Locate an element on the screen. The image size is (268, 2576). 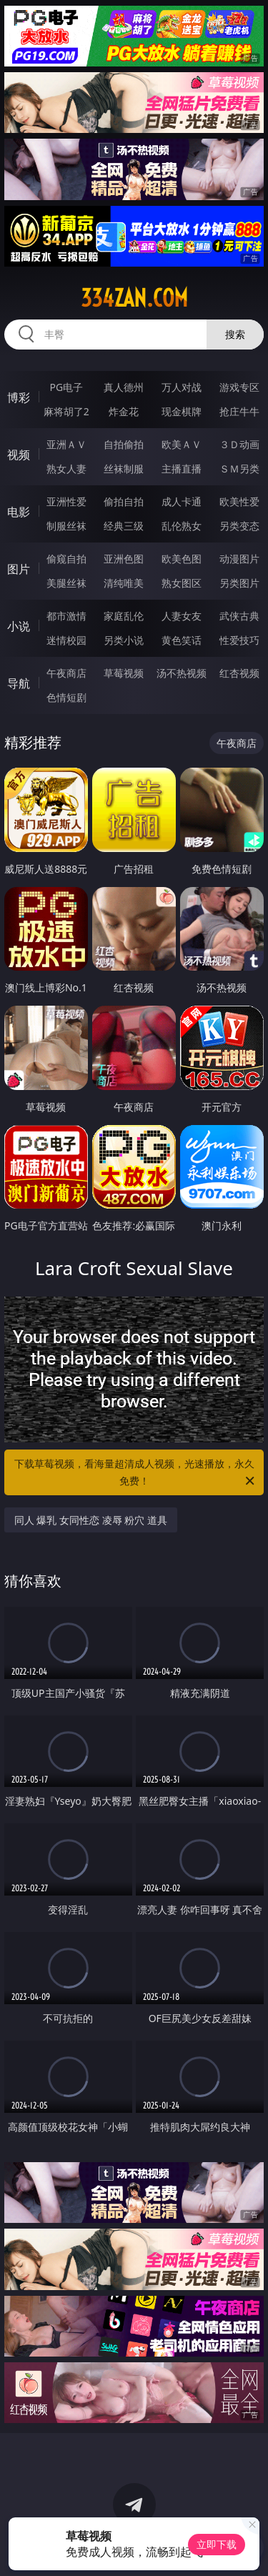
制服丝袜 is located at coordinates (66, 525).